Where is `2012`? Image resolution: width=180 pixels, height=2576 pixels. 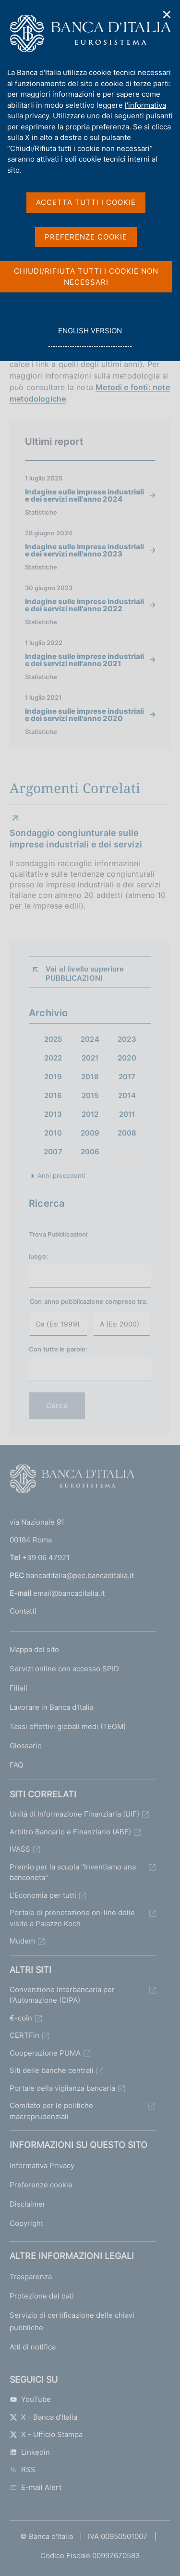
2012 is located at coordinates (90, 1114).